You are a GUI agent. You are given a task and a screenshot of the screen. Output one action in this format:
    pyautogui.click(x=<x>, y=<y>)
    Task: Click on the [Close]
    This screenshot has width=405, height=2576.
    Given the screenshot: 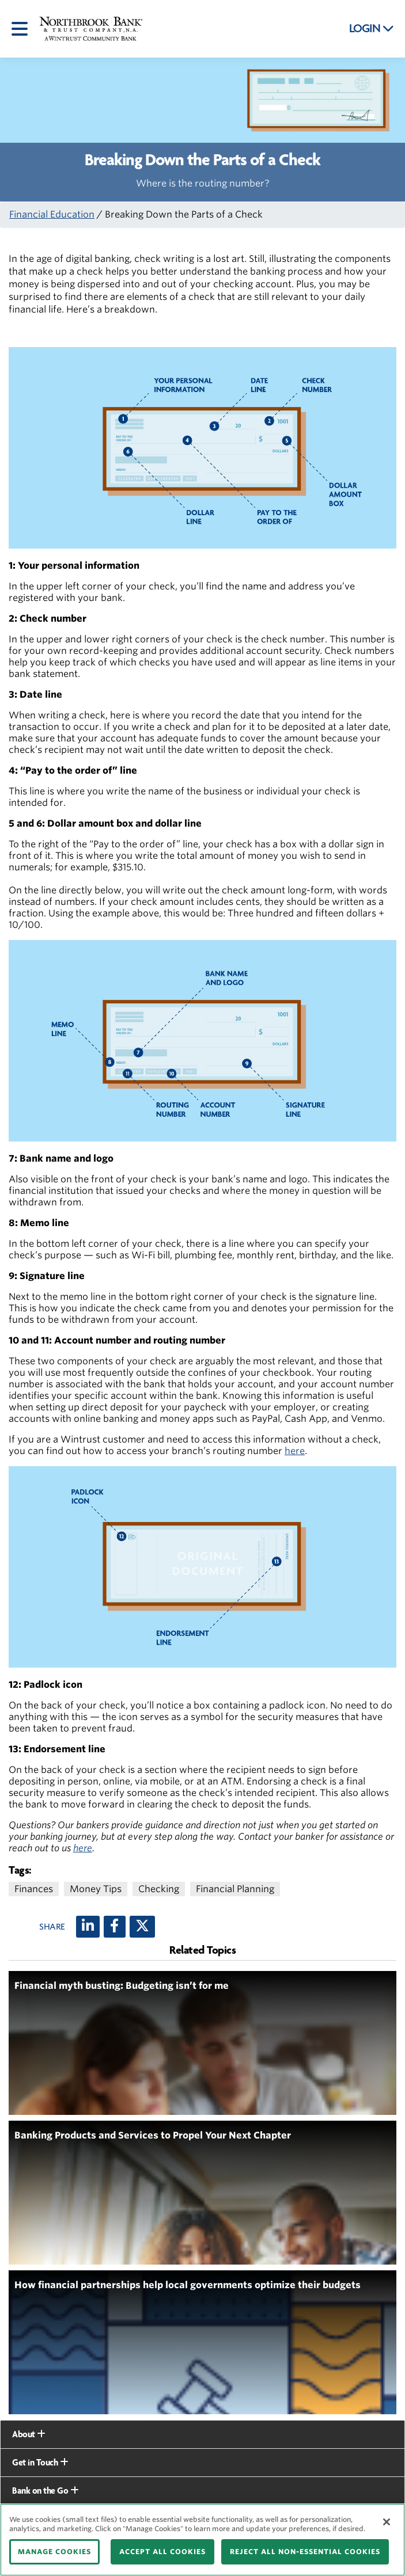 What is the action you would take?
    pyautogui.click(x=386, y=2522)
    